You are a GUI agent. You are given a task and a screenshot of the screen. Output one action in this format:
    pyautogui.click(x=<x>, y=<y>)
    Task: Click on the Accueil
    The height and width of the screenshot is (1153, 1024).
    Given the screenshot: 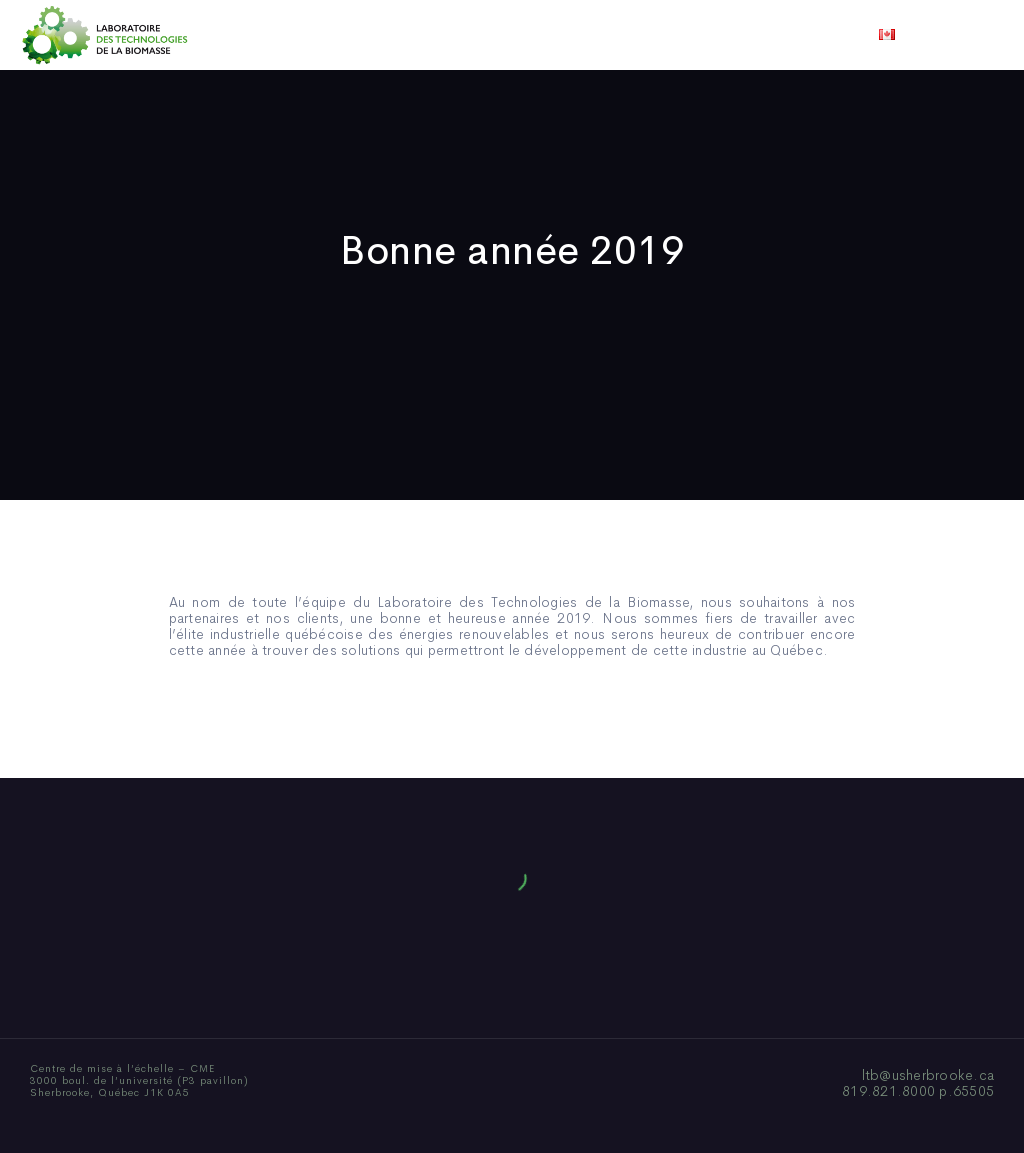 What is the action you would take?
    pyautogui.click(x=244, y=35)
    